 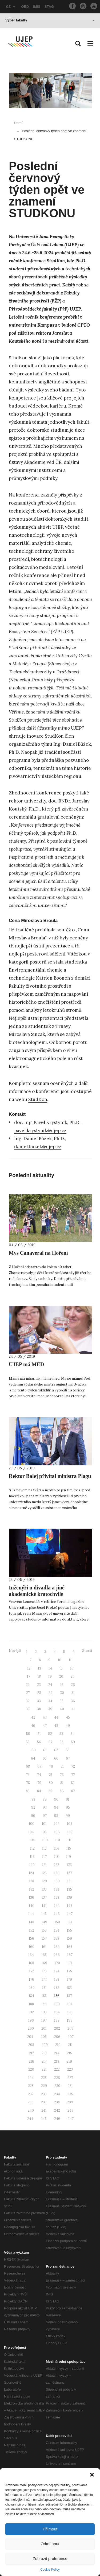 I want to click on 176, so click(x=31, y=1979).